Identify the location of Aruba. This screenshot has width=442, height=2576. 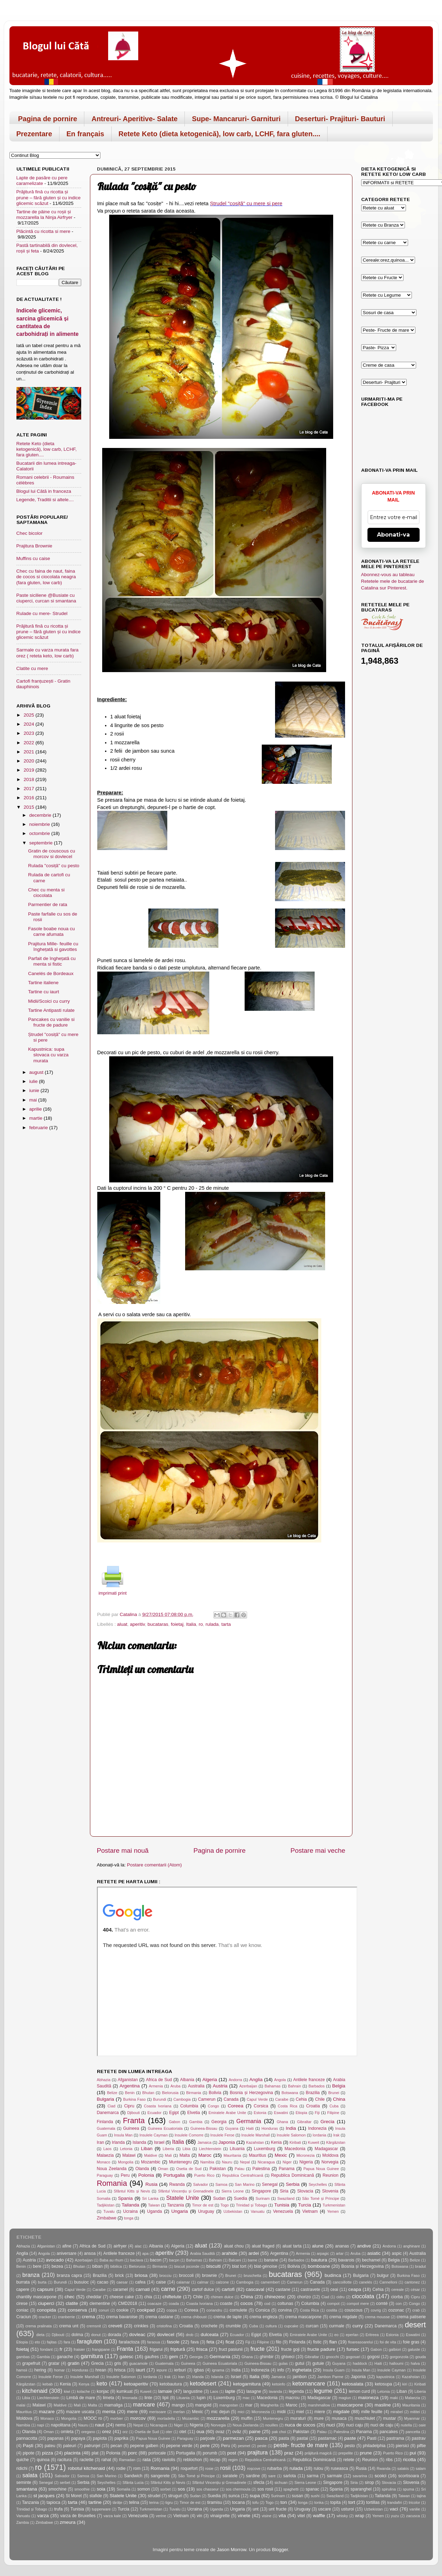
(175, 2086).